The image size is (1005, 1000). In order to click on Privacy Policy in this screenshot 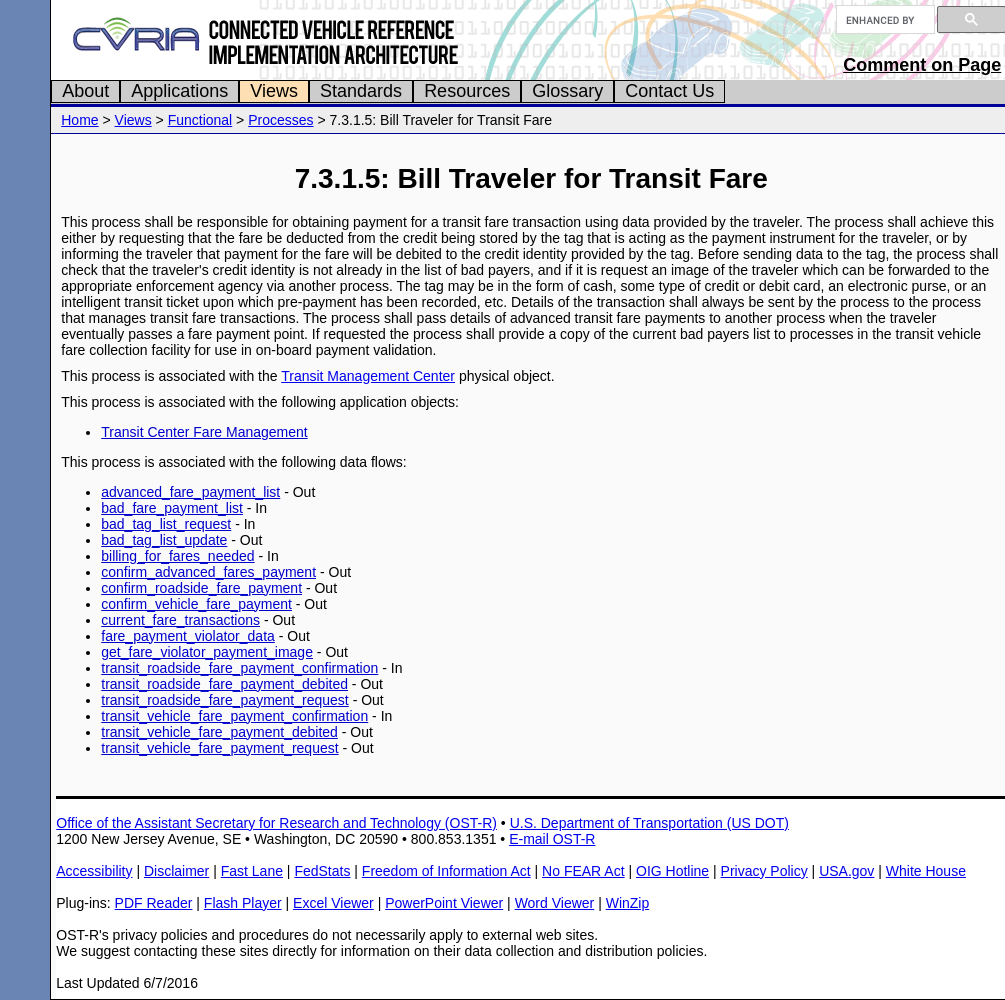, I will do `click(764, 871)`.